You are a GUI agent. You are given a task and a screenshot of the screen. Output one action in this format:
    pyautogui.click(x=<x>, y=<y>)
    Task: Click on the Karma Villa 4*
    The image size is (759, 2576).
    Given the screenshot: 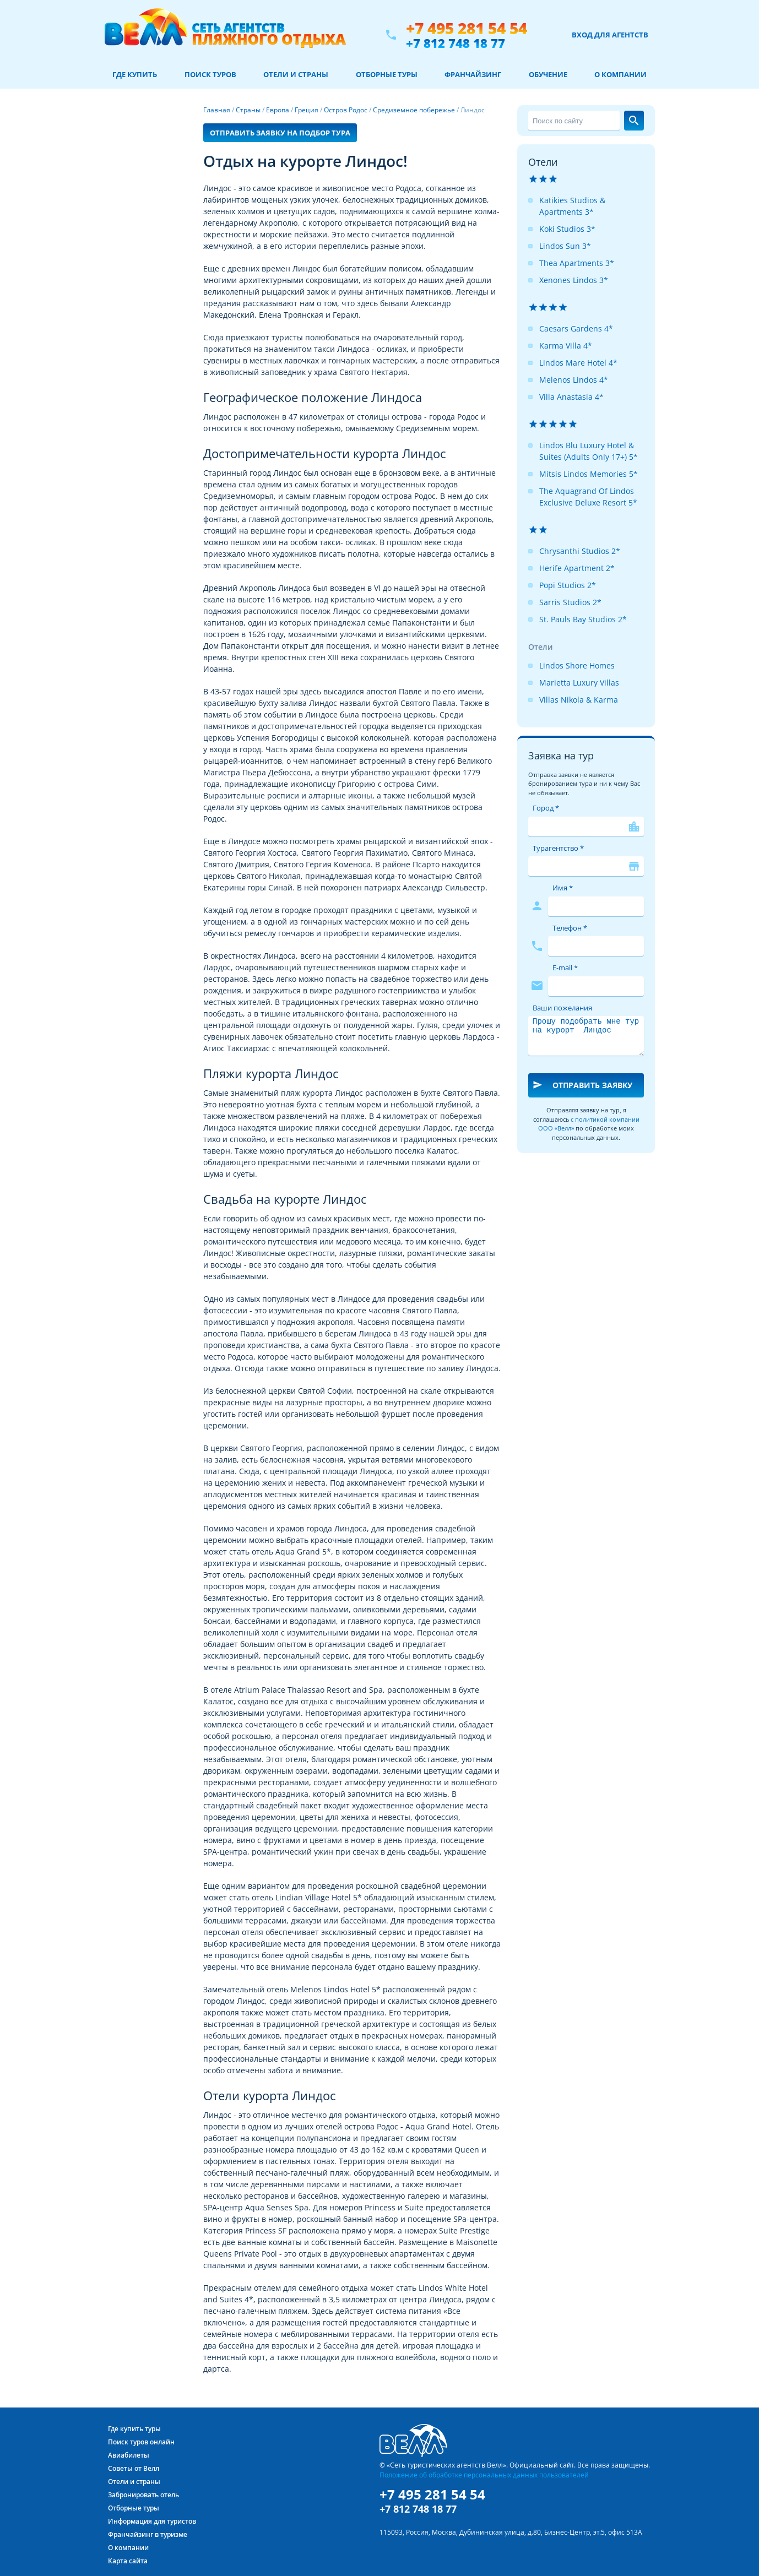 What is the action you would take?
    pyautogui.click(x=565, y=345)
    